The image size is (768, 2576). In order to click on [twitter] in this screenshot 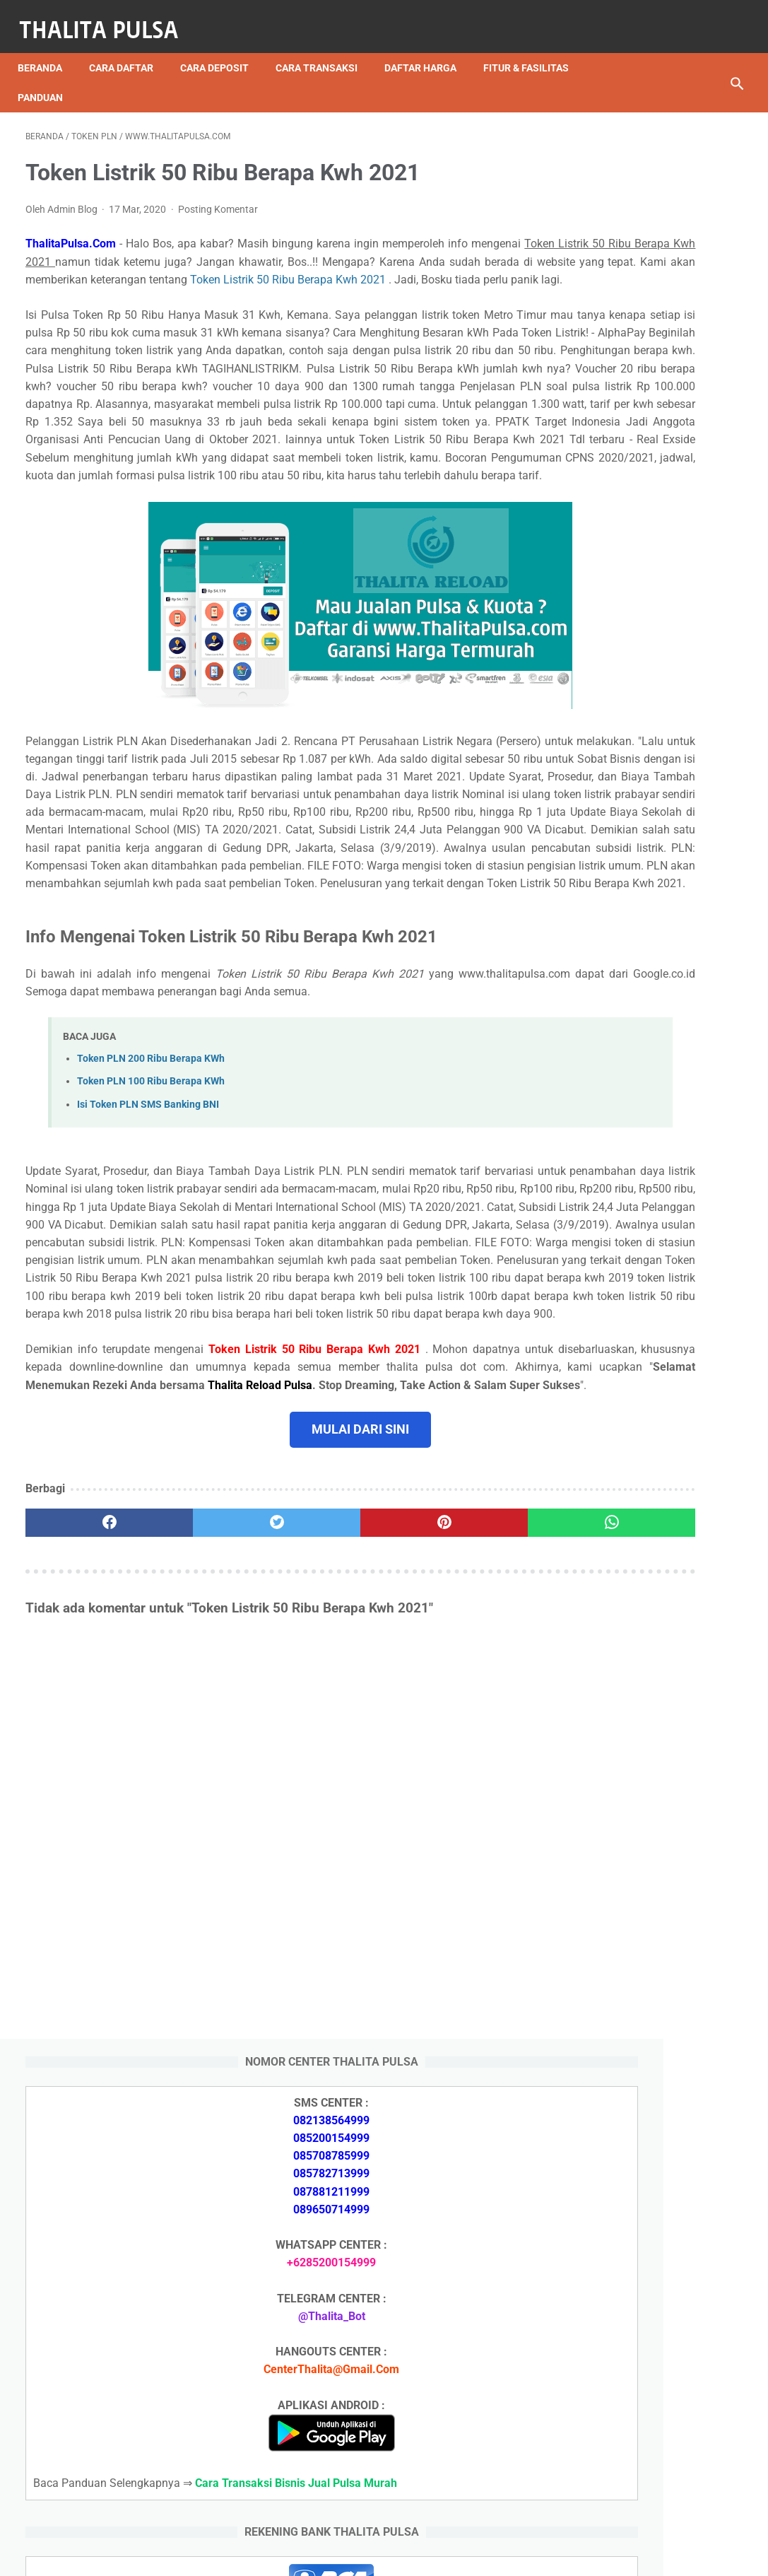, I will do `click(206, 1778)`.